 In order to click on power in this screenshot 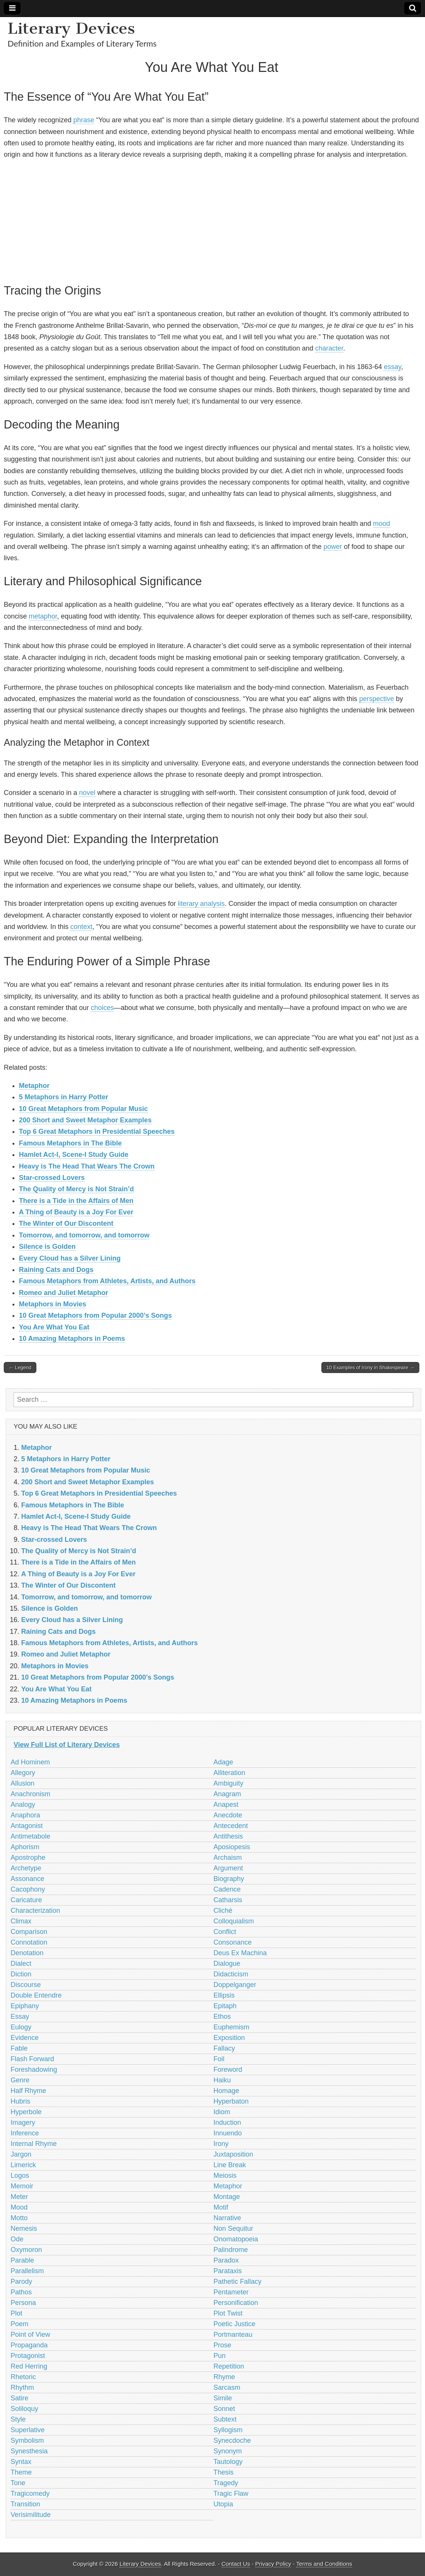, I will do `click(333, 546)`.